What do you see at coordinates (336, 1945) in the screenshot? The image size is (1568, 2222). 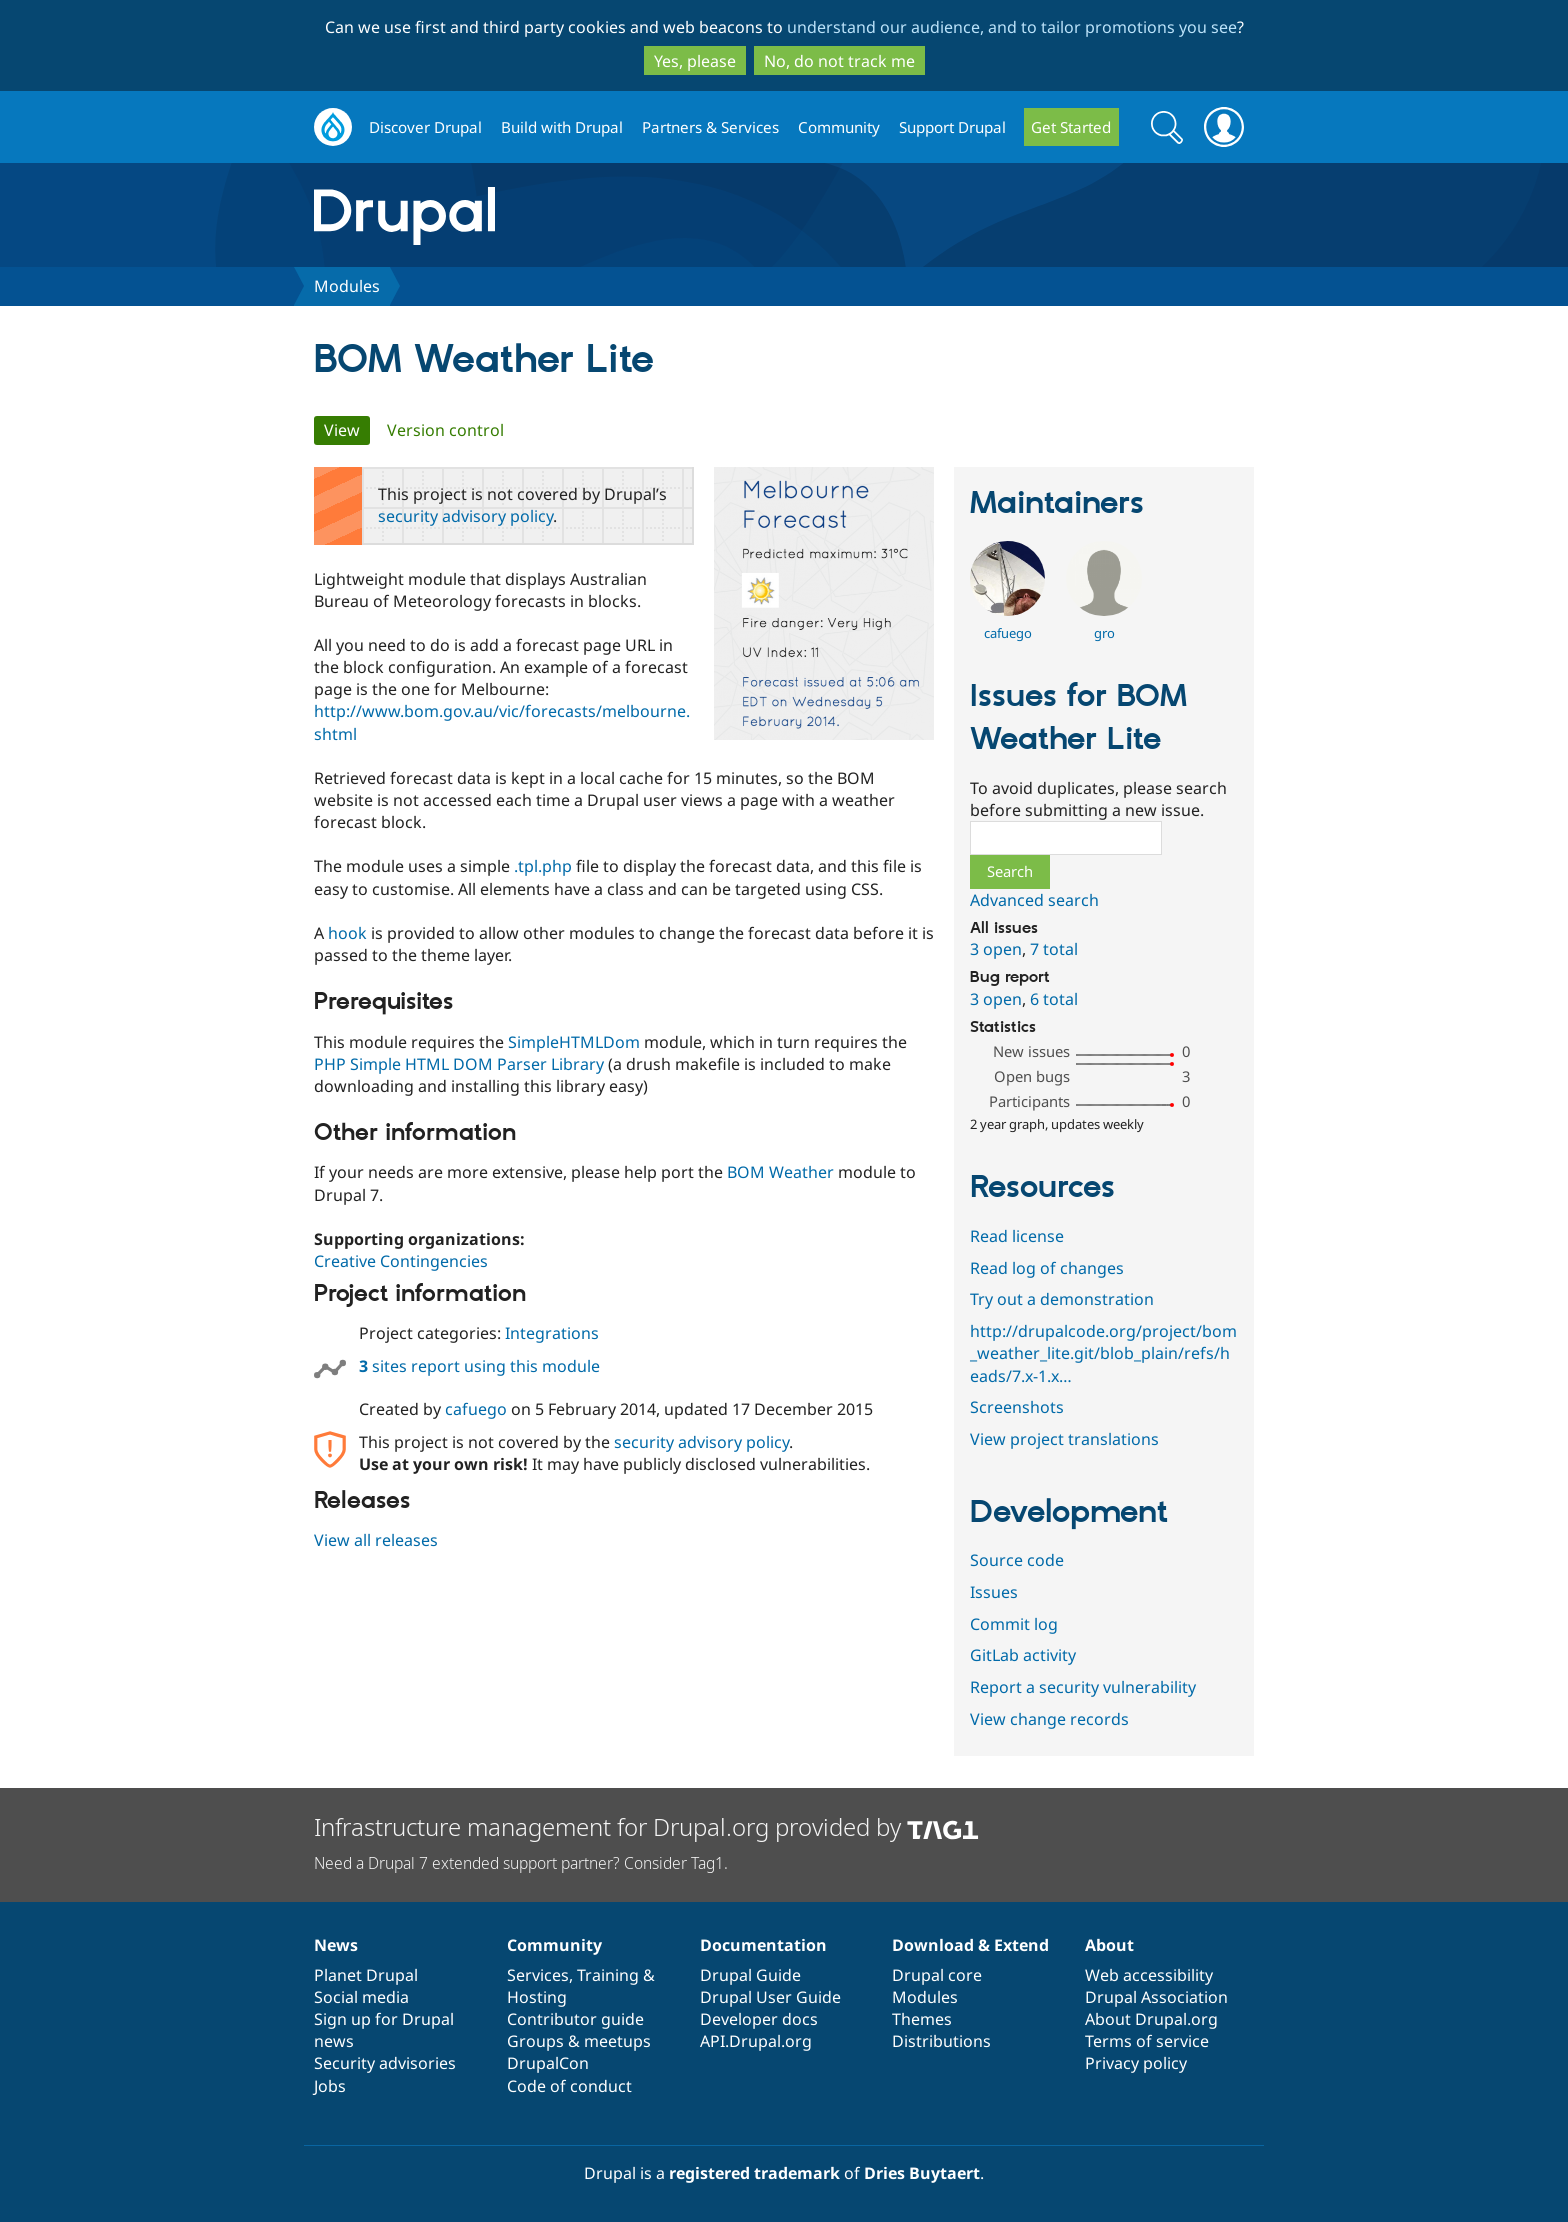 I see `News` at bounding box center [336, 1945].